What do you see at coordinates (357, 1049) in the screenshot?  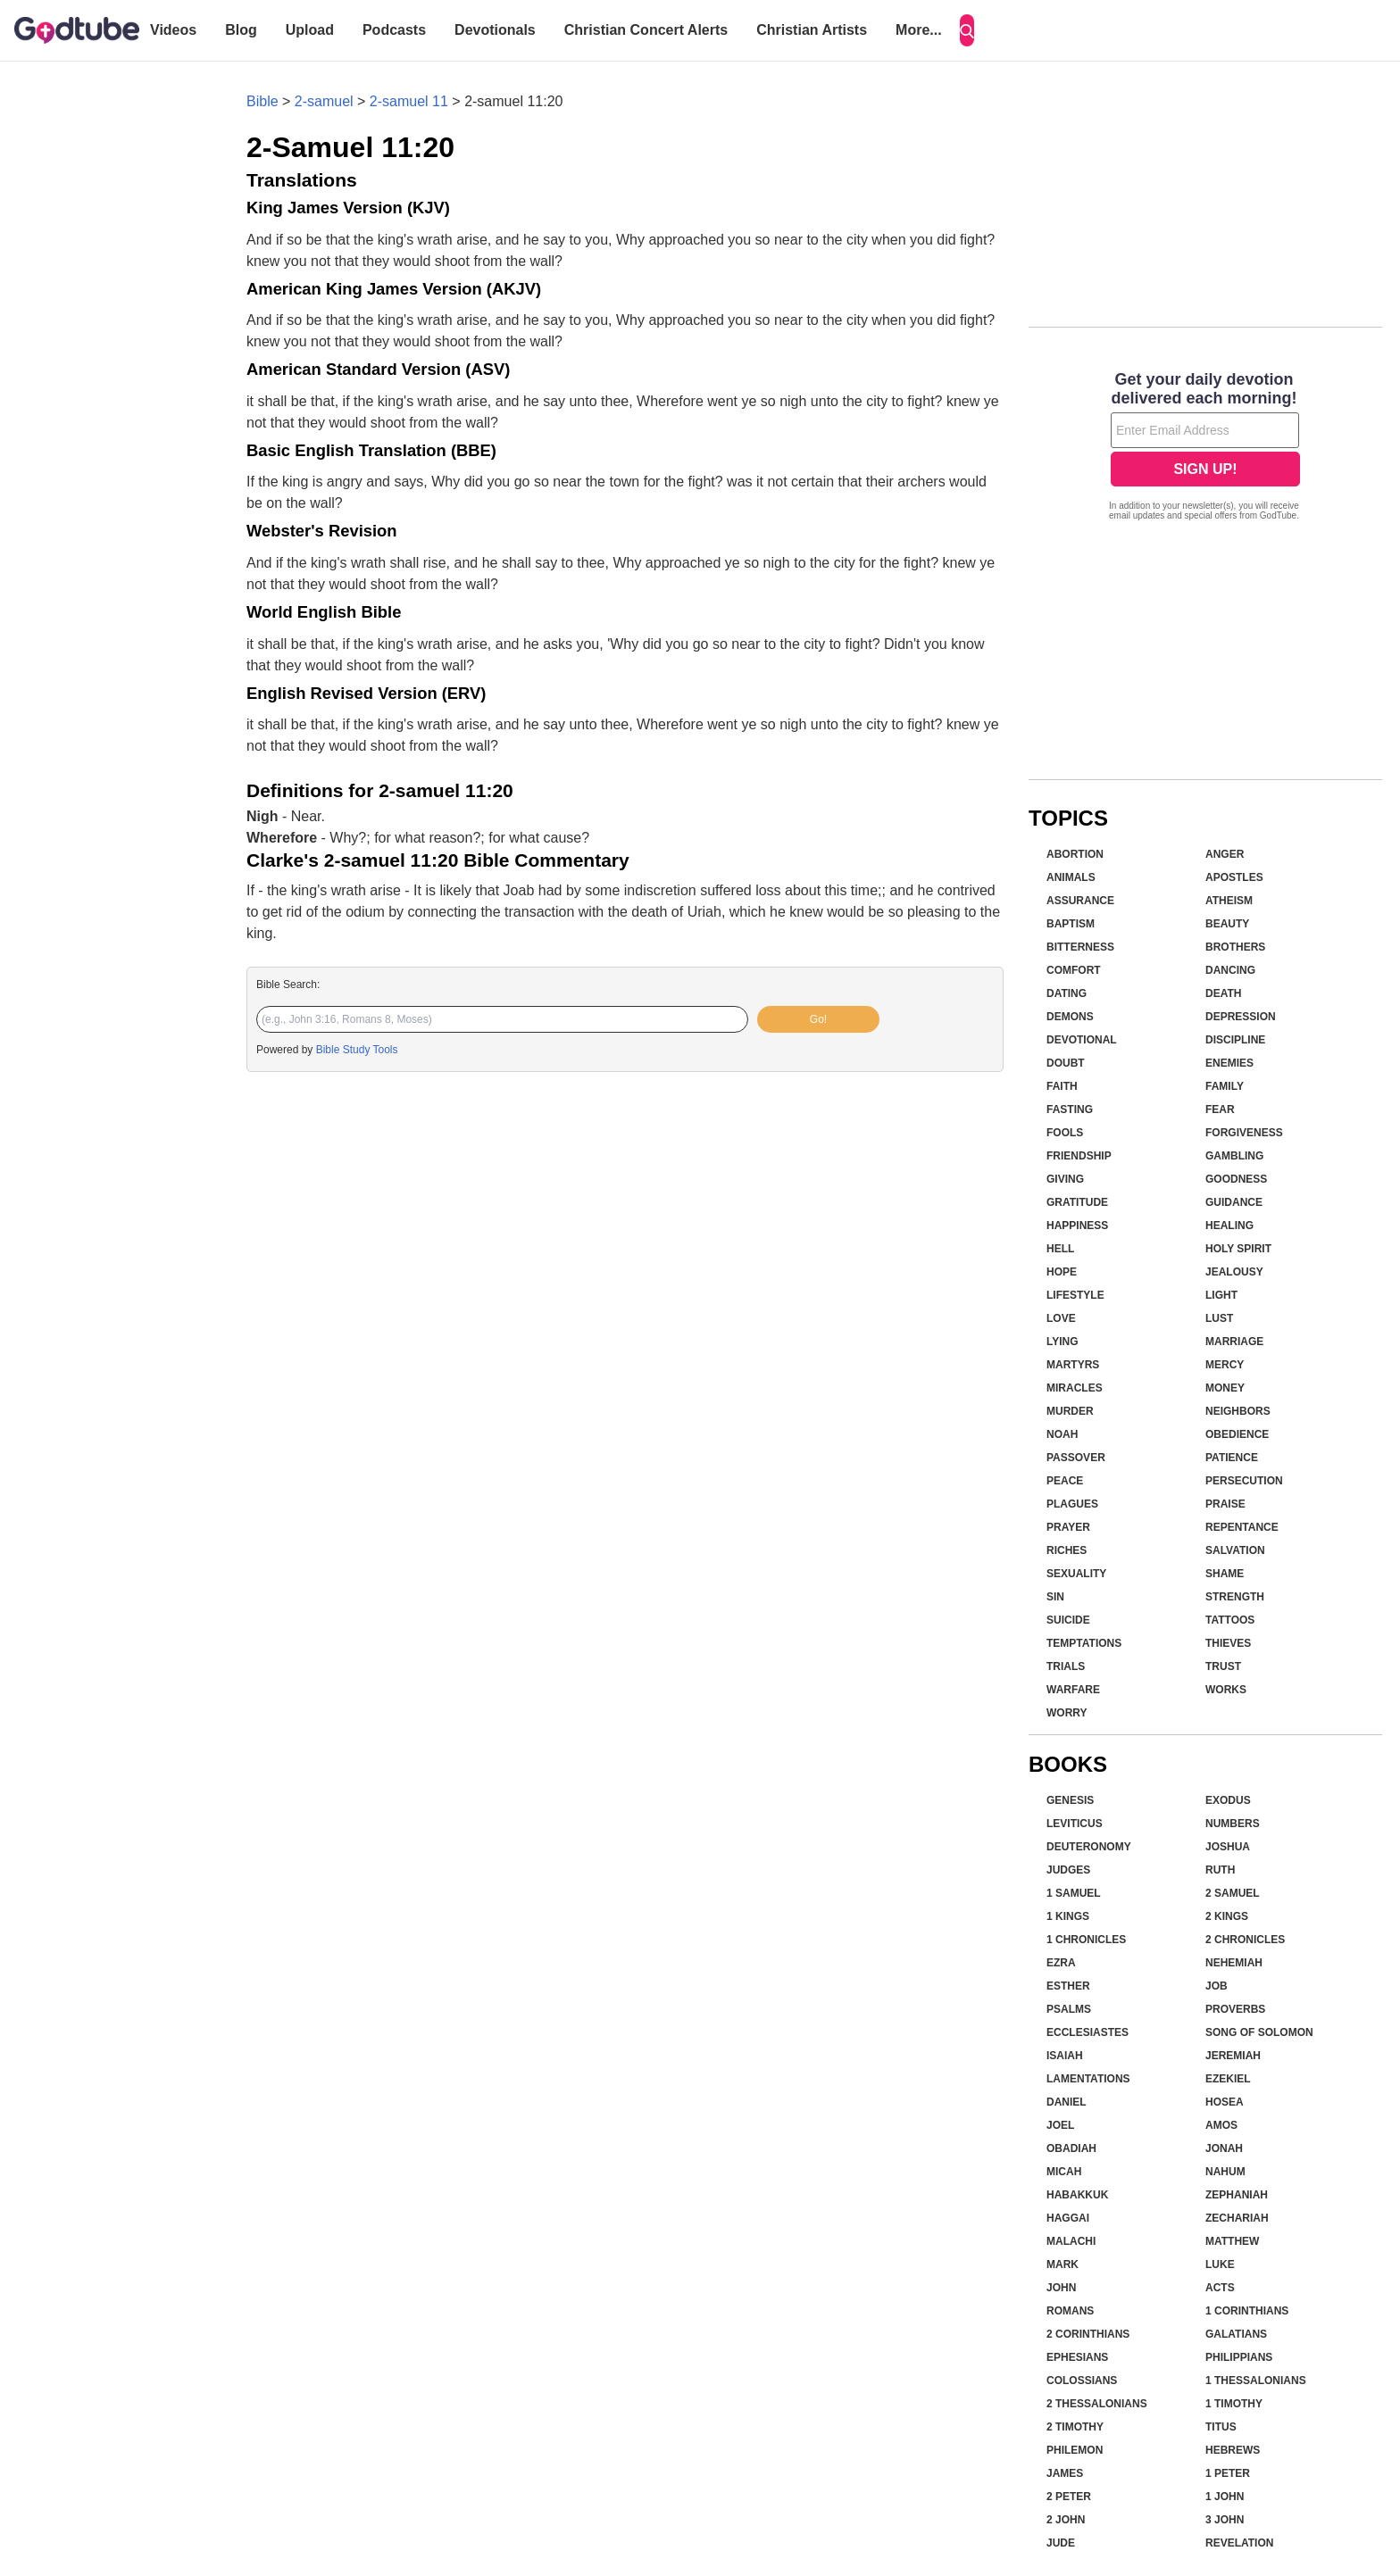 I see `Bible Study Tools` at bounding box center [357, 1049].